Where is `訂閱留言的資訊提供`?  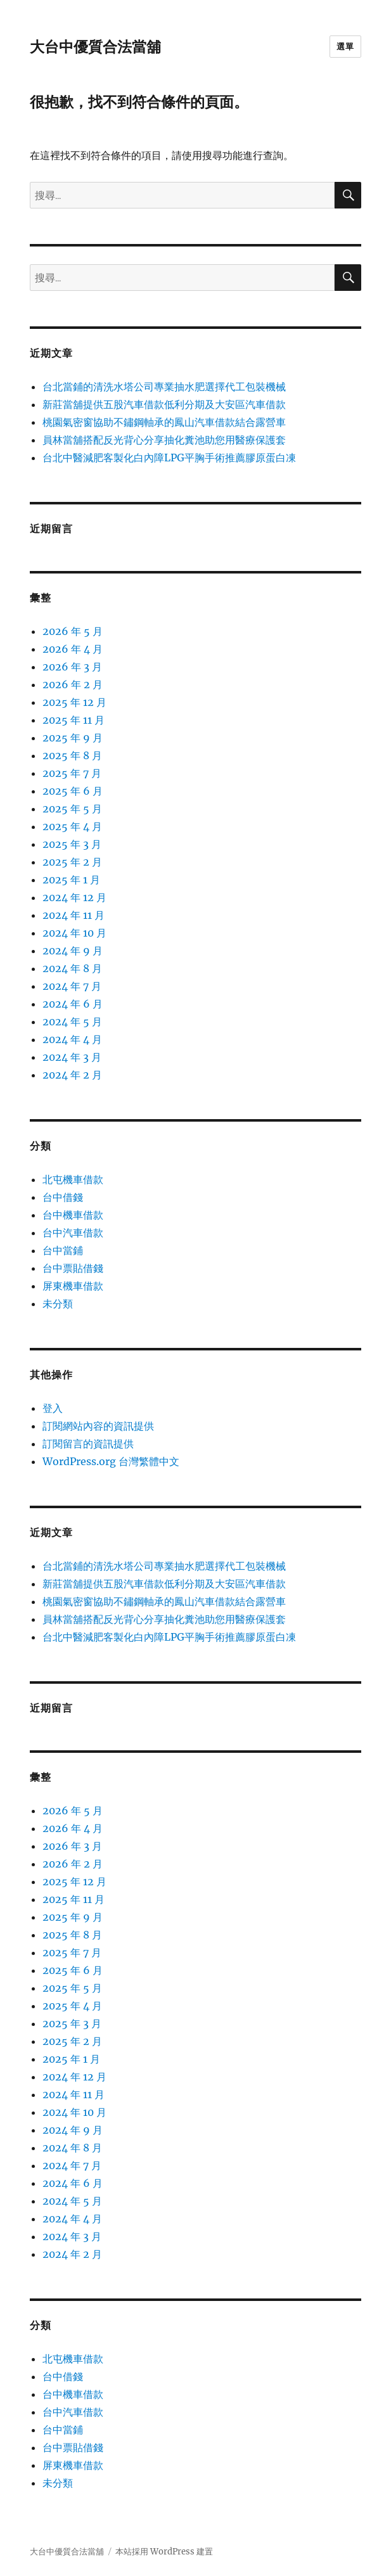 訂閱留言的資訊提供 is located at coordinates (88, 1443).